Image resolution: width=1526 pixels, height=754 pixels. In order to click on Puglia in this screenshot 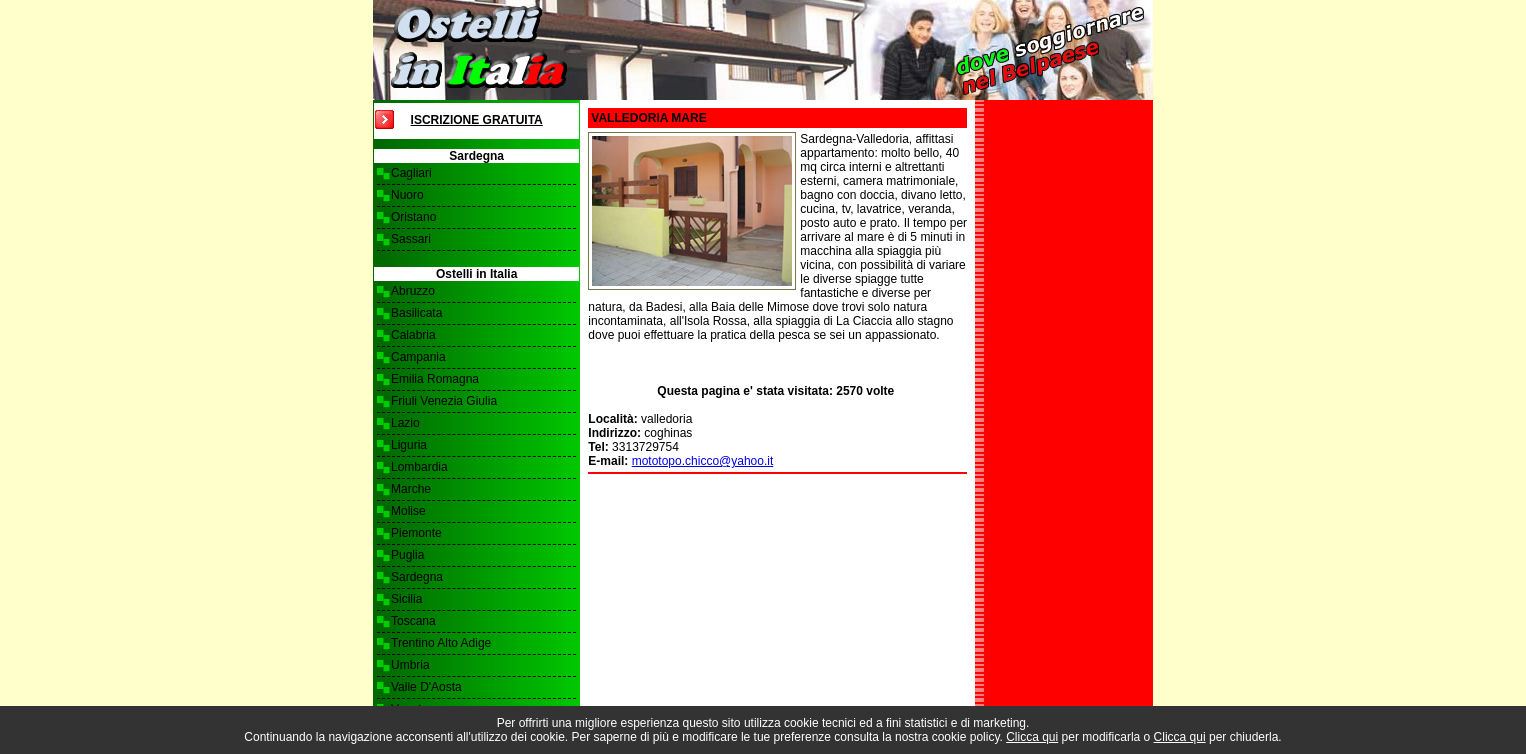, I will do `click(407, 555)`.